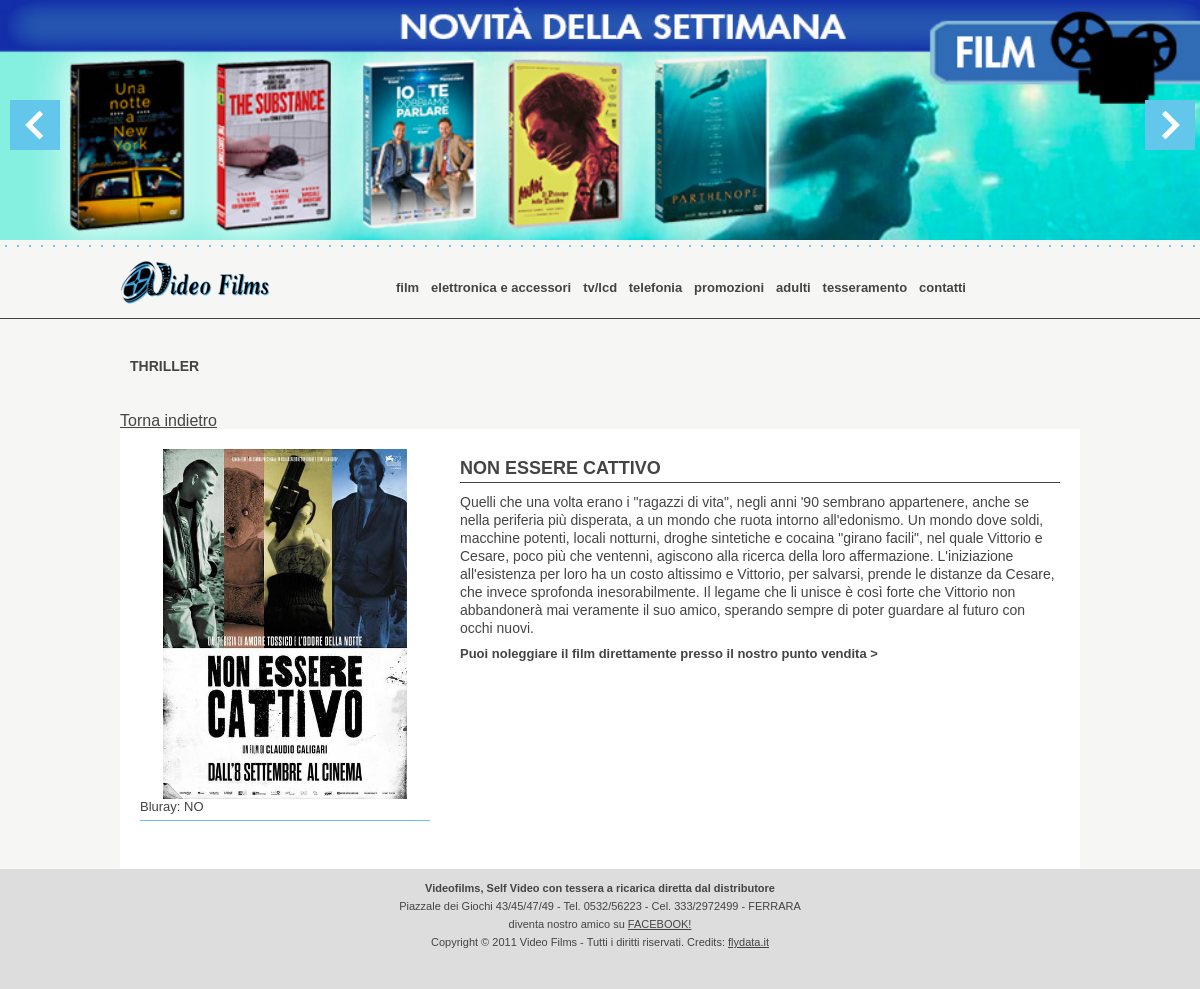 The image size is (1200, 989). Describe the element at coordinates (501, 287) in the screenshot. I see `elettronica e accessori` at that location.